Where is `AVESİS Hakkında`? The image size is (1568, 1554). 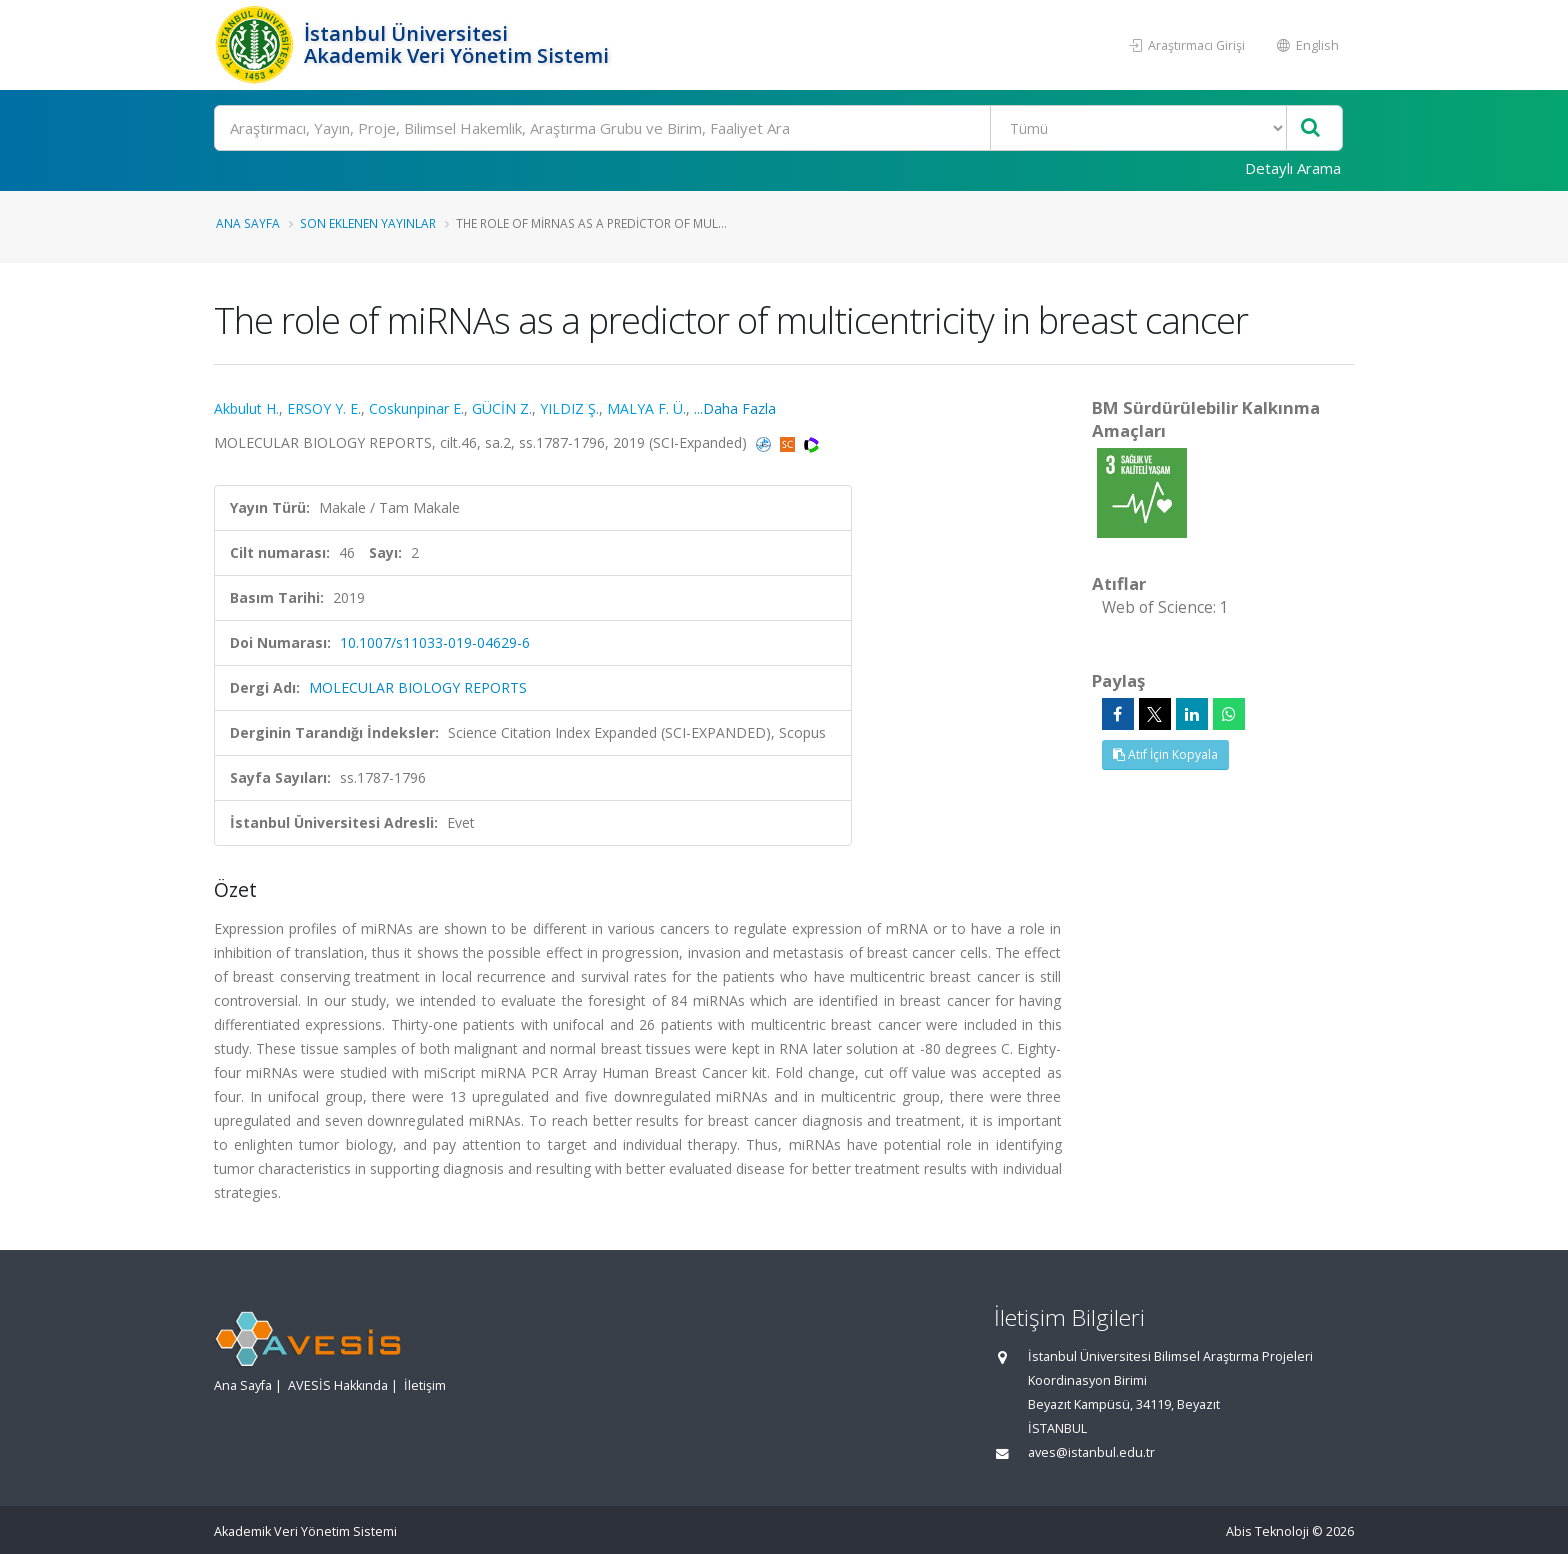 AVESİS Hakkında is located at coordinates (338, 1385).